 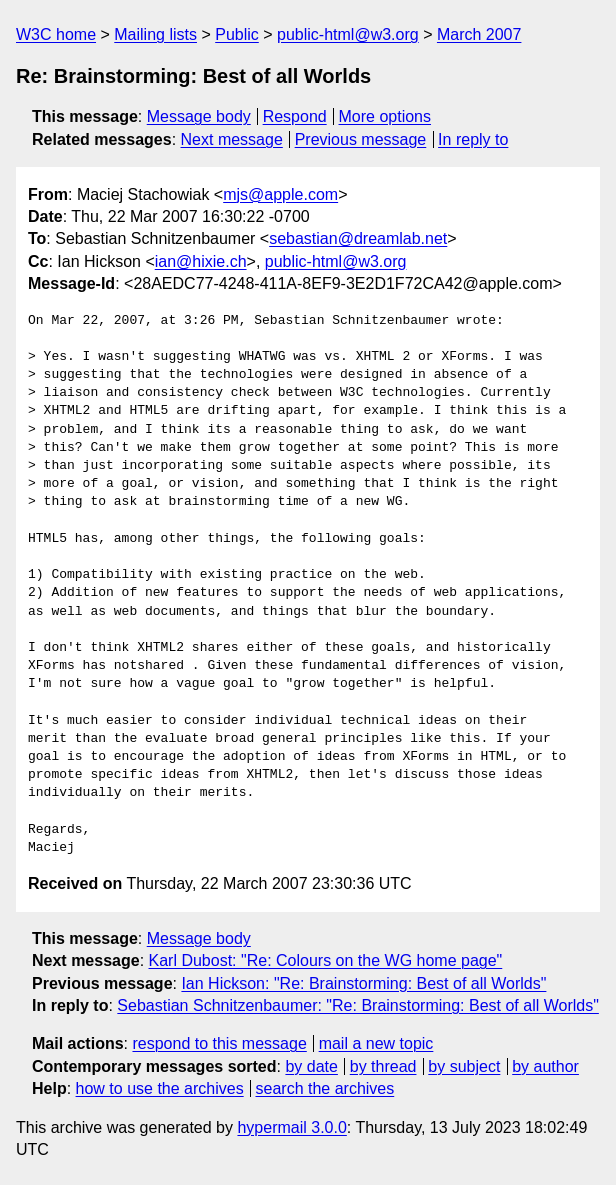 What do you see at coordinates (291, 1127) in the screenshot?
I see `hypermail 3.0.0` at bounding box center [291, 1127].